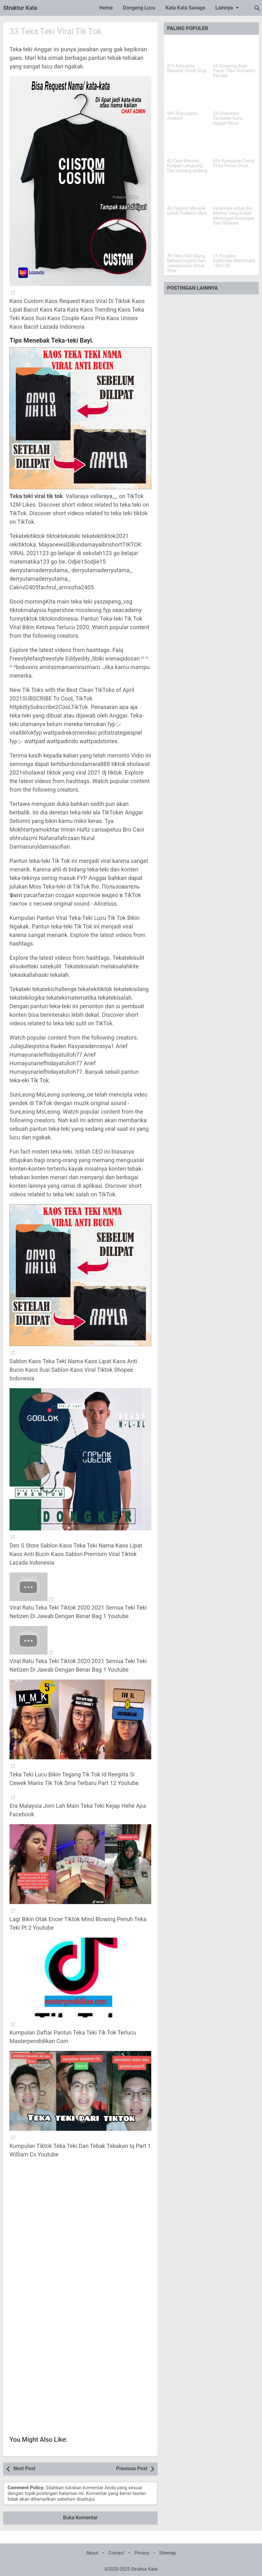 The image size is (262, 2576). Describe the element at coordinates (20, 7) in the screenshot. I see `Struktur Kata` at that location.